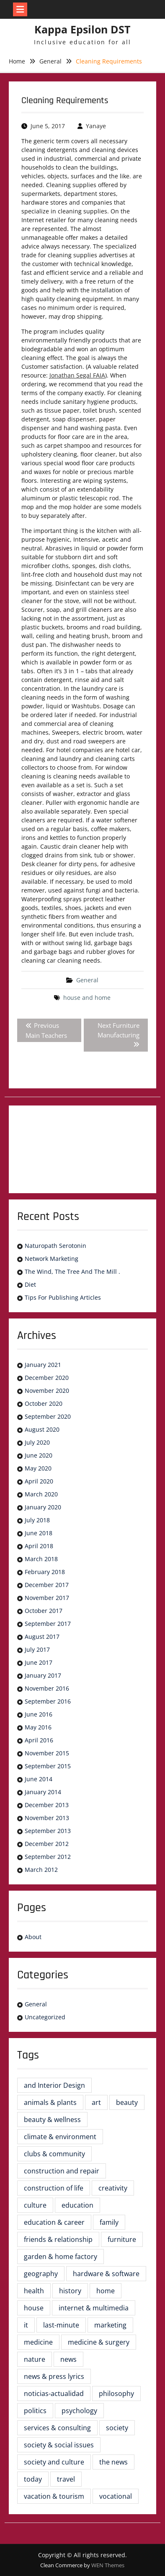 The height and width of the screenshot is (2576, 165). What do you see at coordinates (48, 1766) in the screenshot?
I see `September 2015` at bounding box center [48, 1766].